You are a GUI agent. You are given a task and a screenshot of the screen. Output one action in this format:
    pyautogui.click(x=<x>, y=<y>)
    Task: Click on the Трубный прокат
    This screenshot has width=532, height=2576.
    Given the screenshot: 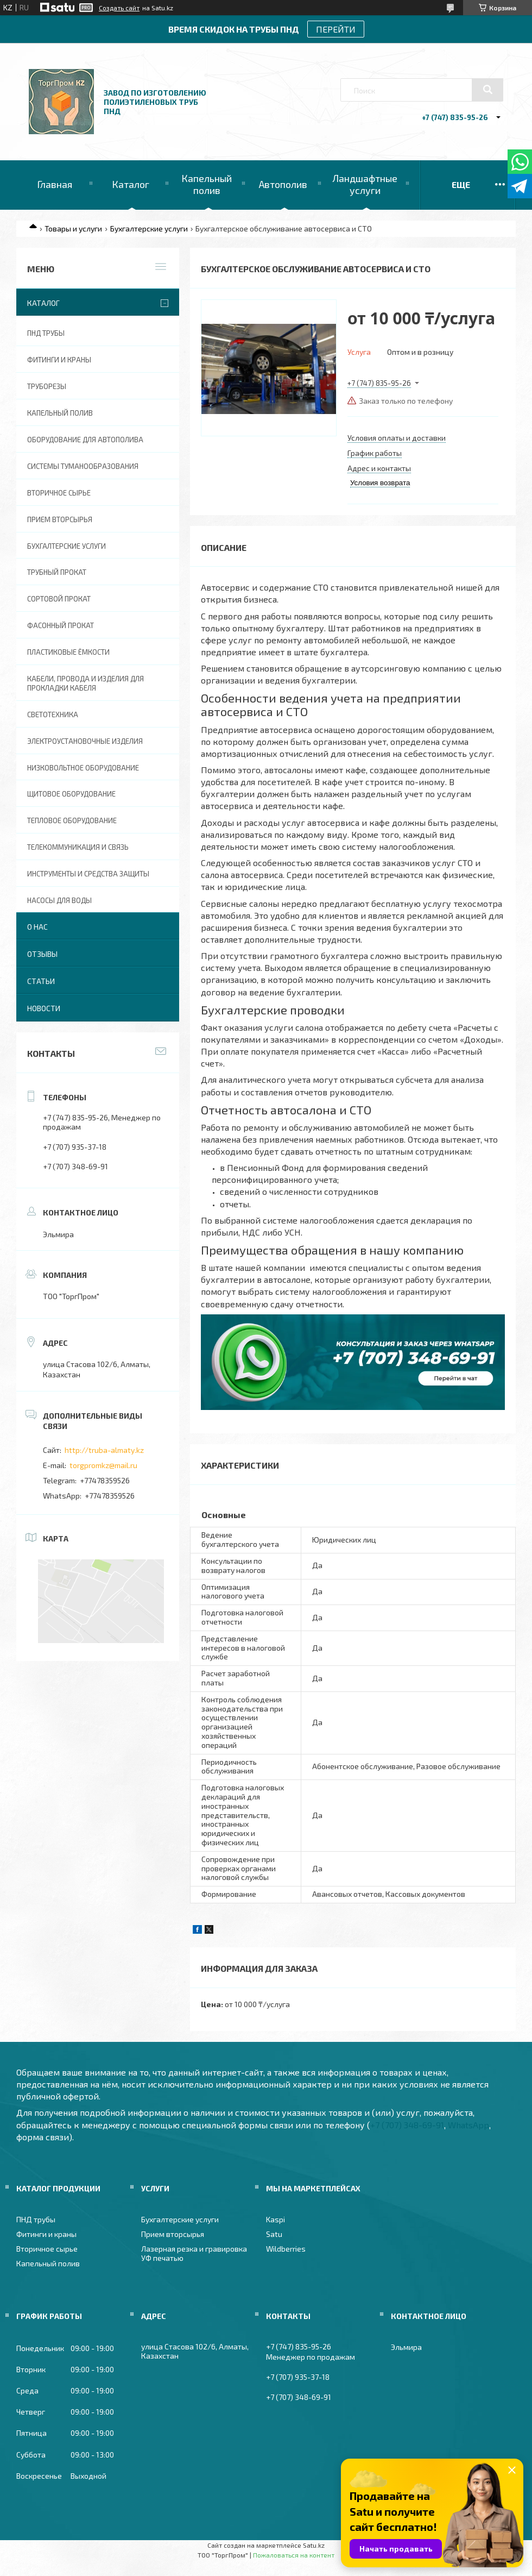 What is the action you would take?
    pyautogui.click(x=56, y=572)
    